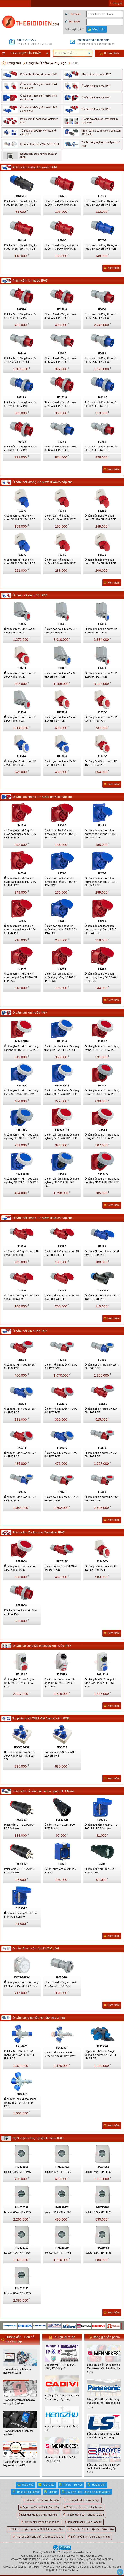 The height and width of the screenshot is (2576, 124). What do you see at coordinates (20, 1410) in the screenshot?
I see `Ổ cắm nối kín nước 3P 16A 6H IP67 PCE` at bounding box center [20, 1410].